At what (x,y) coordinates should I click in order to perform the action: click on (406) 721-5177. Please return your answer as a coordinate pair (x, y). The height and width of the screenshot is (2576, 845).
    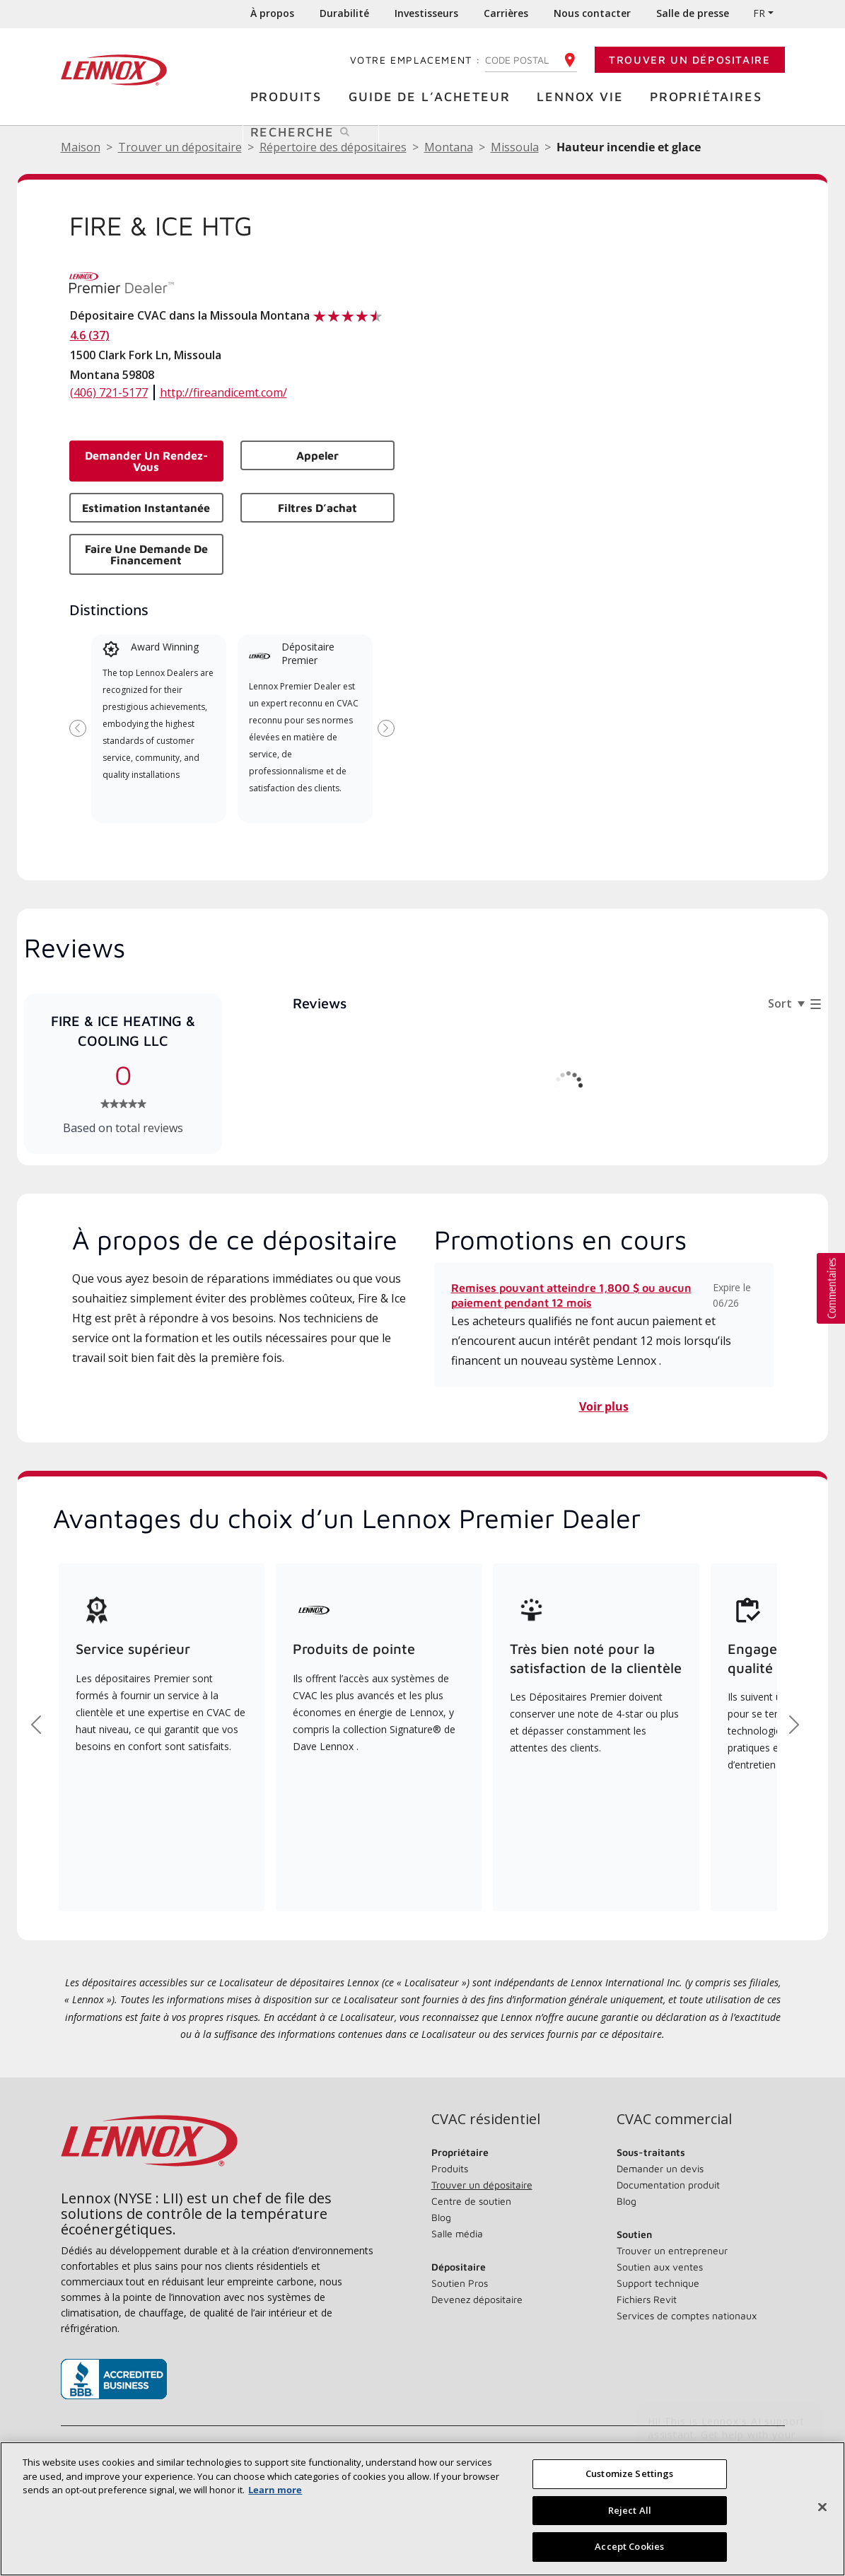
    Looking at the image, I should click on (109, 392).